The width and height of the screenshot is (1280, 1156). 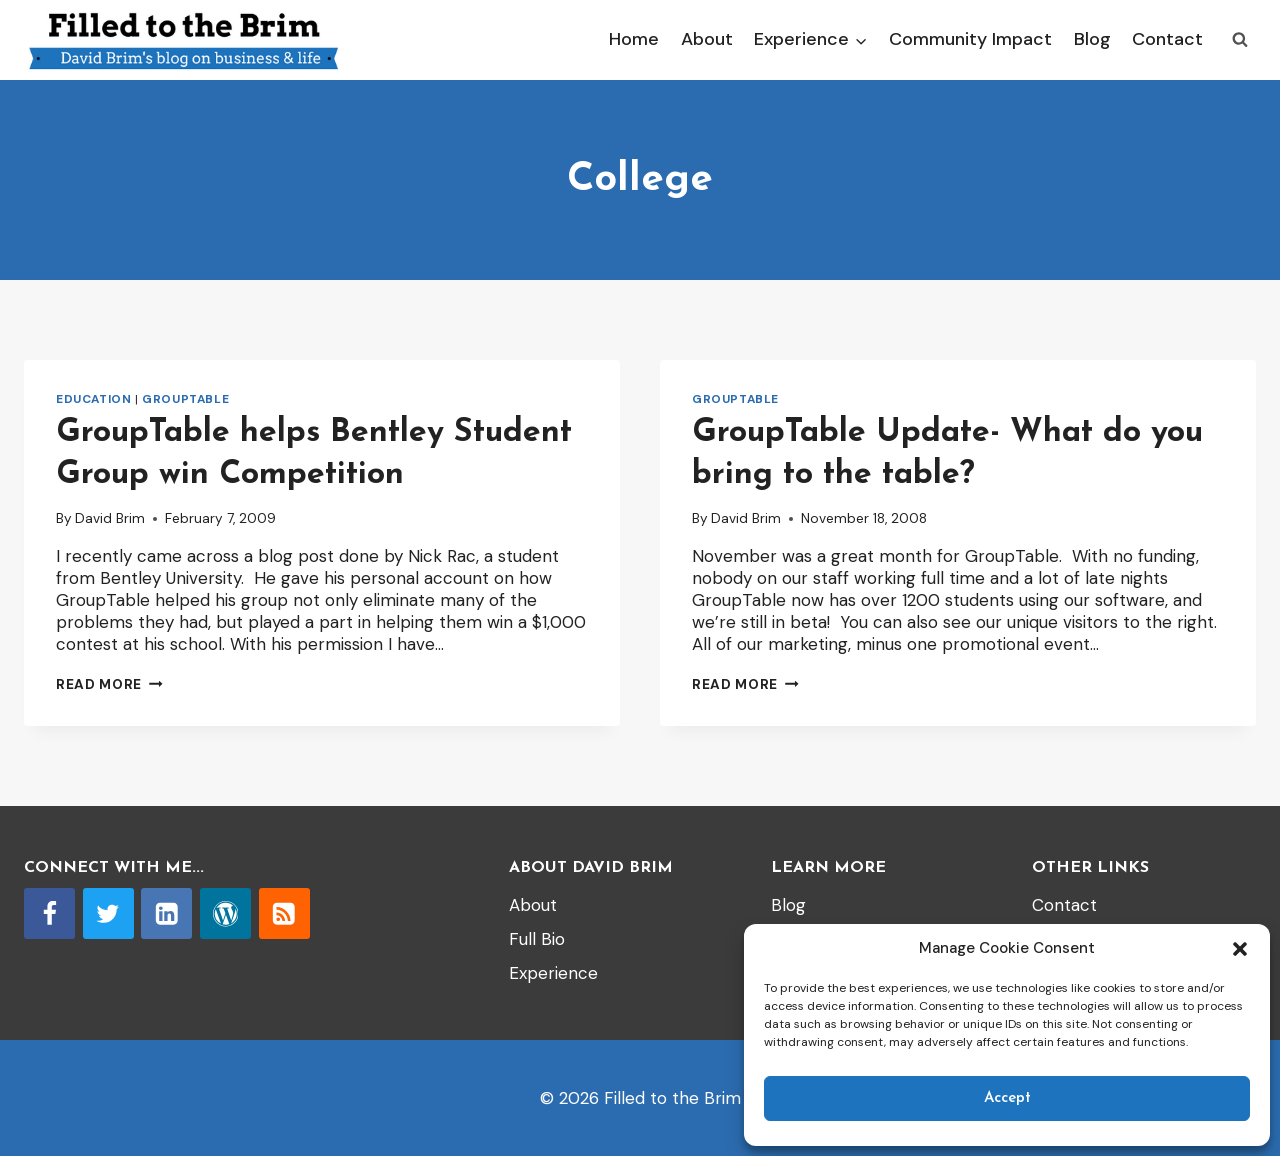 I want to click on [Facebook], so click(x=49, y=913).